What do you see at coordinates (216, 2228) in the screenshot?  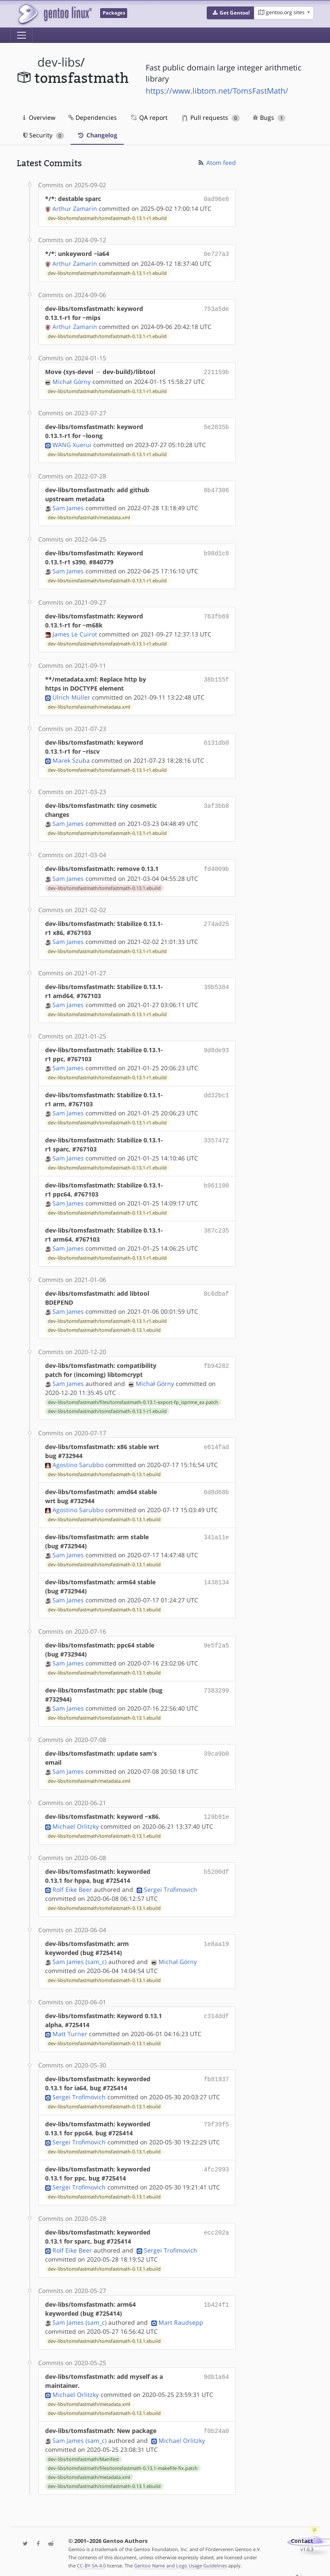 I see `ecc202a` at bounding box center [216, 2228].